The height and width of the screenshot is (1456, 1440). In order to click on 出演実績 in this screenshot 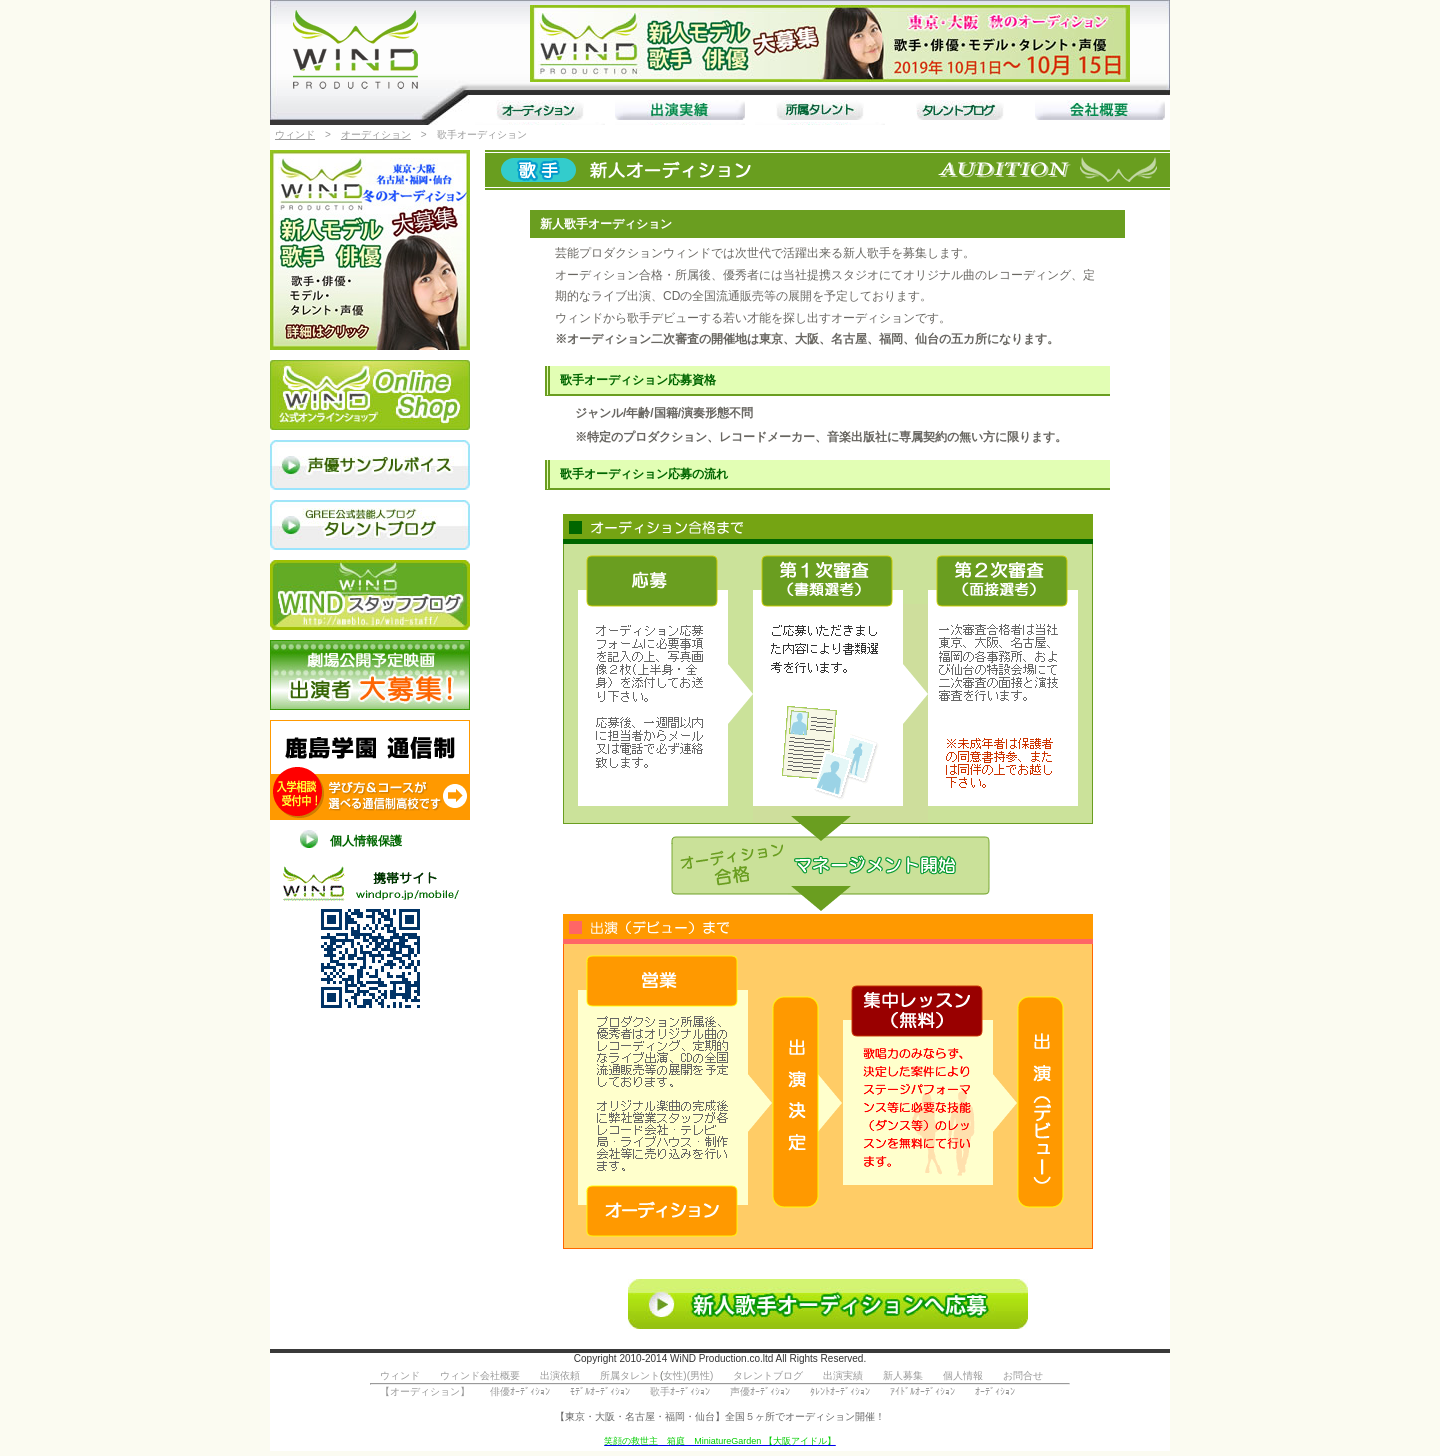, I will do `click(843, 1375)`.